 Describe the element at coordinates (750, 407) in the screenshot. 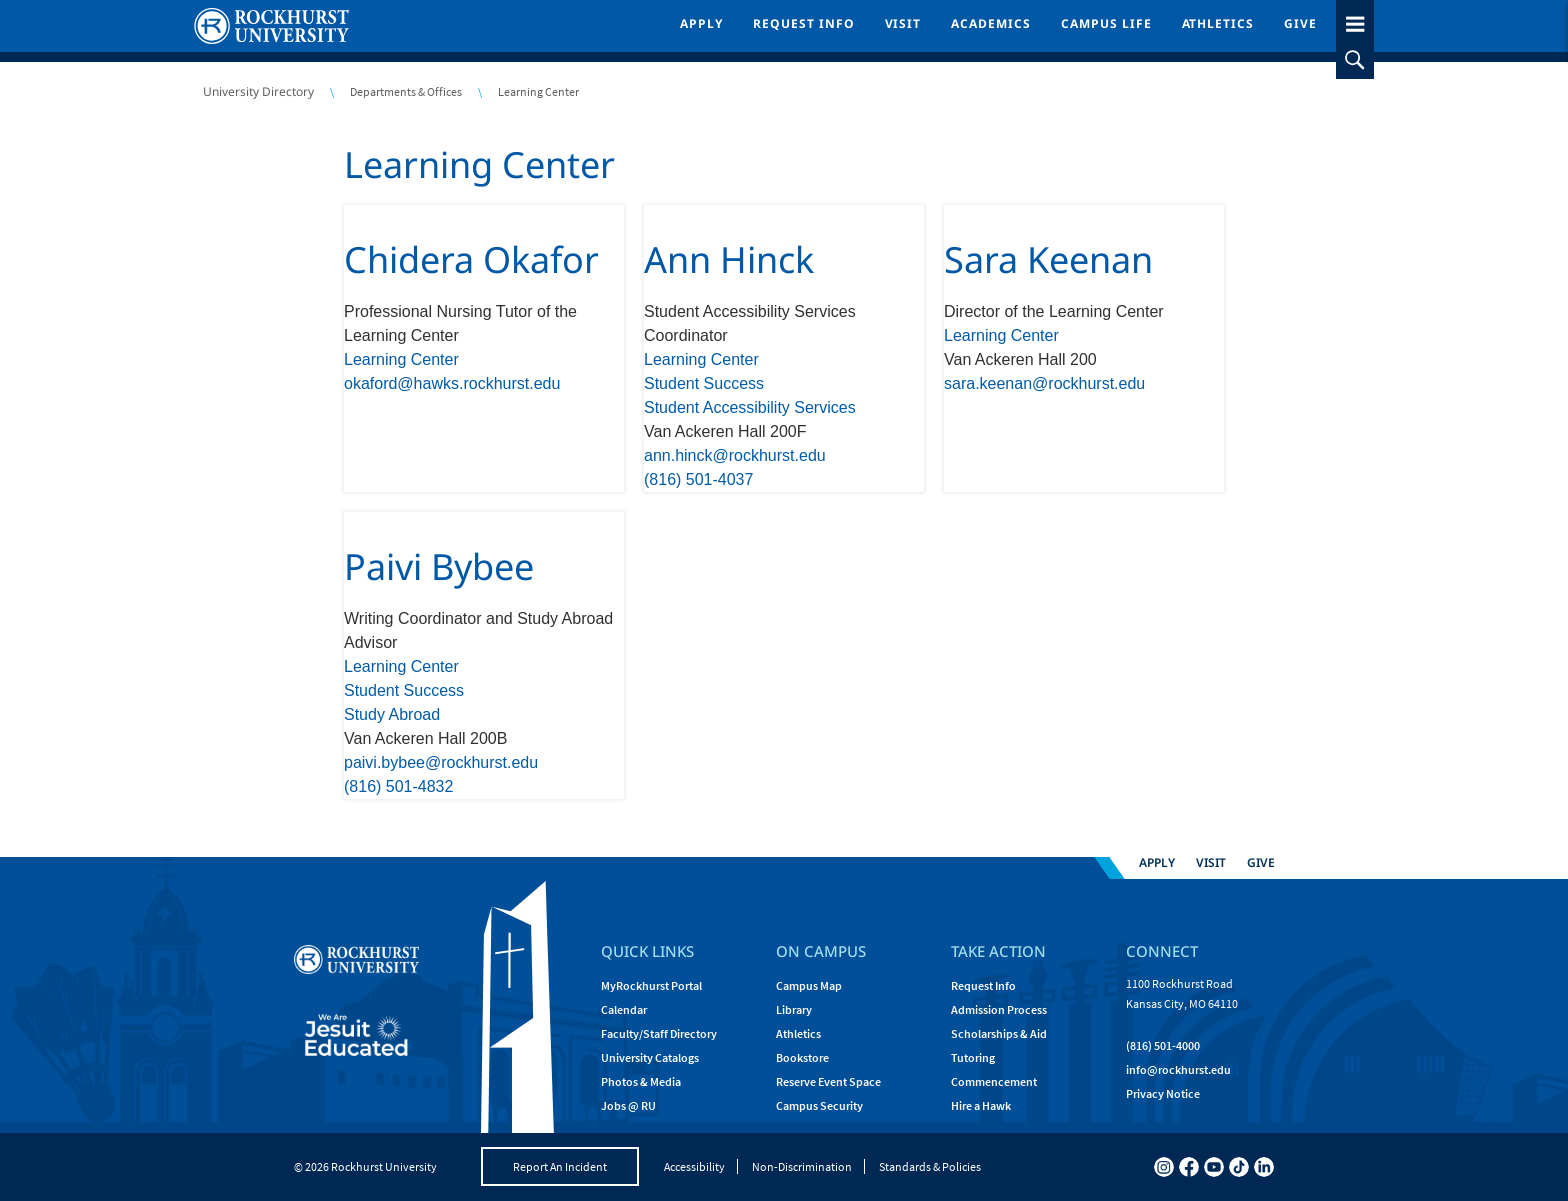

I see `Student Accessibility Services` at that location.